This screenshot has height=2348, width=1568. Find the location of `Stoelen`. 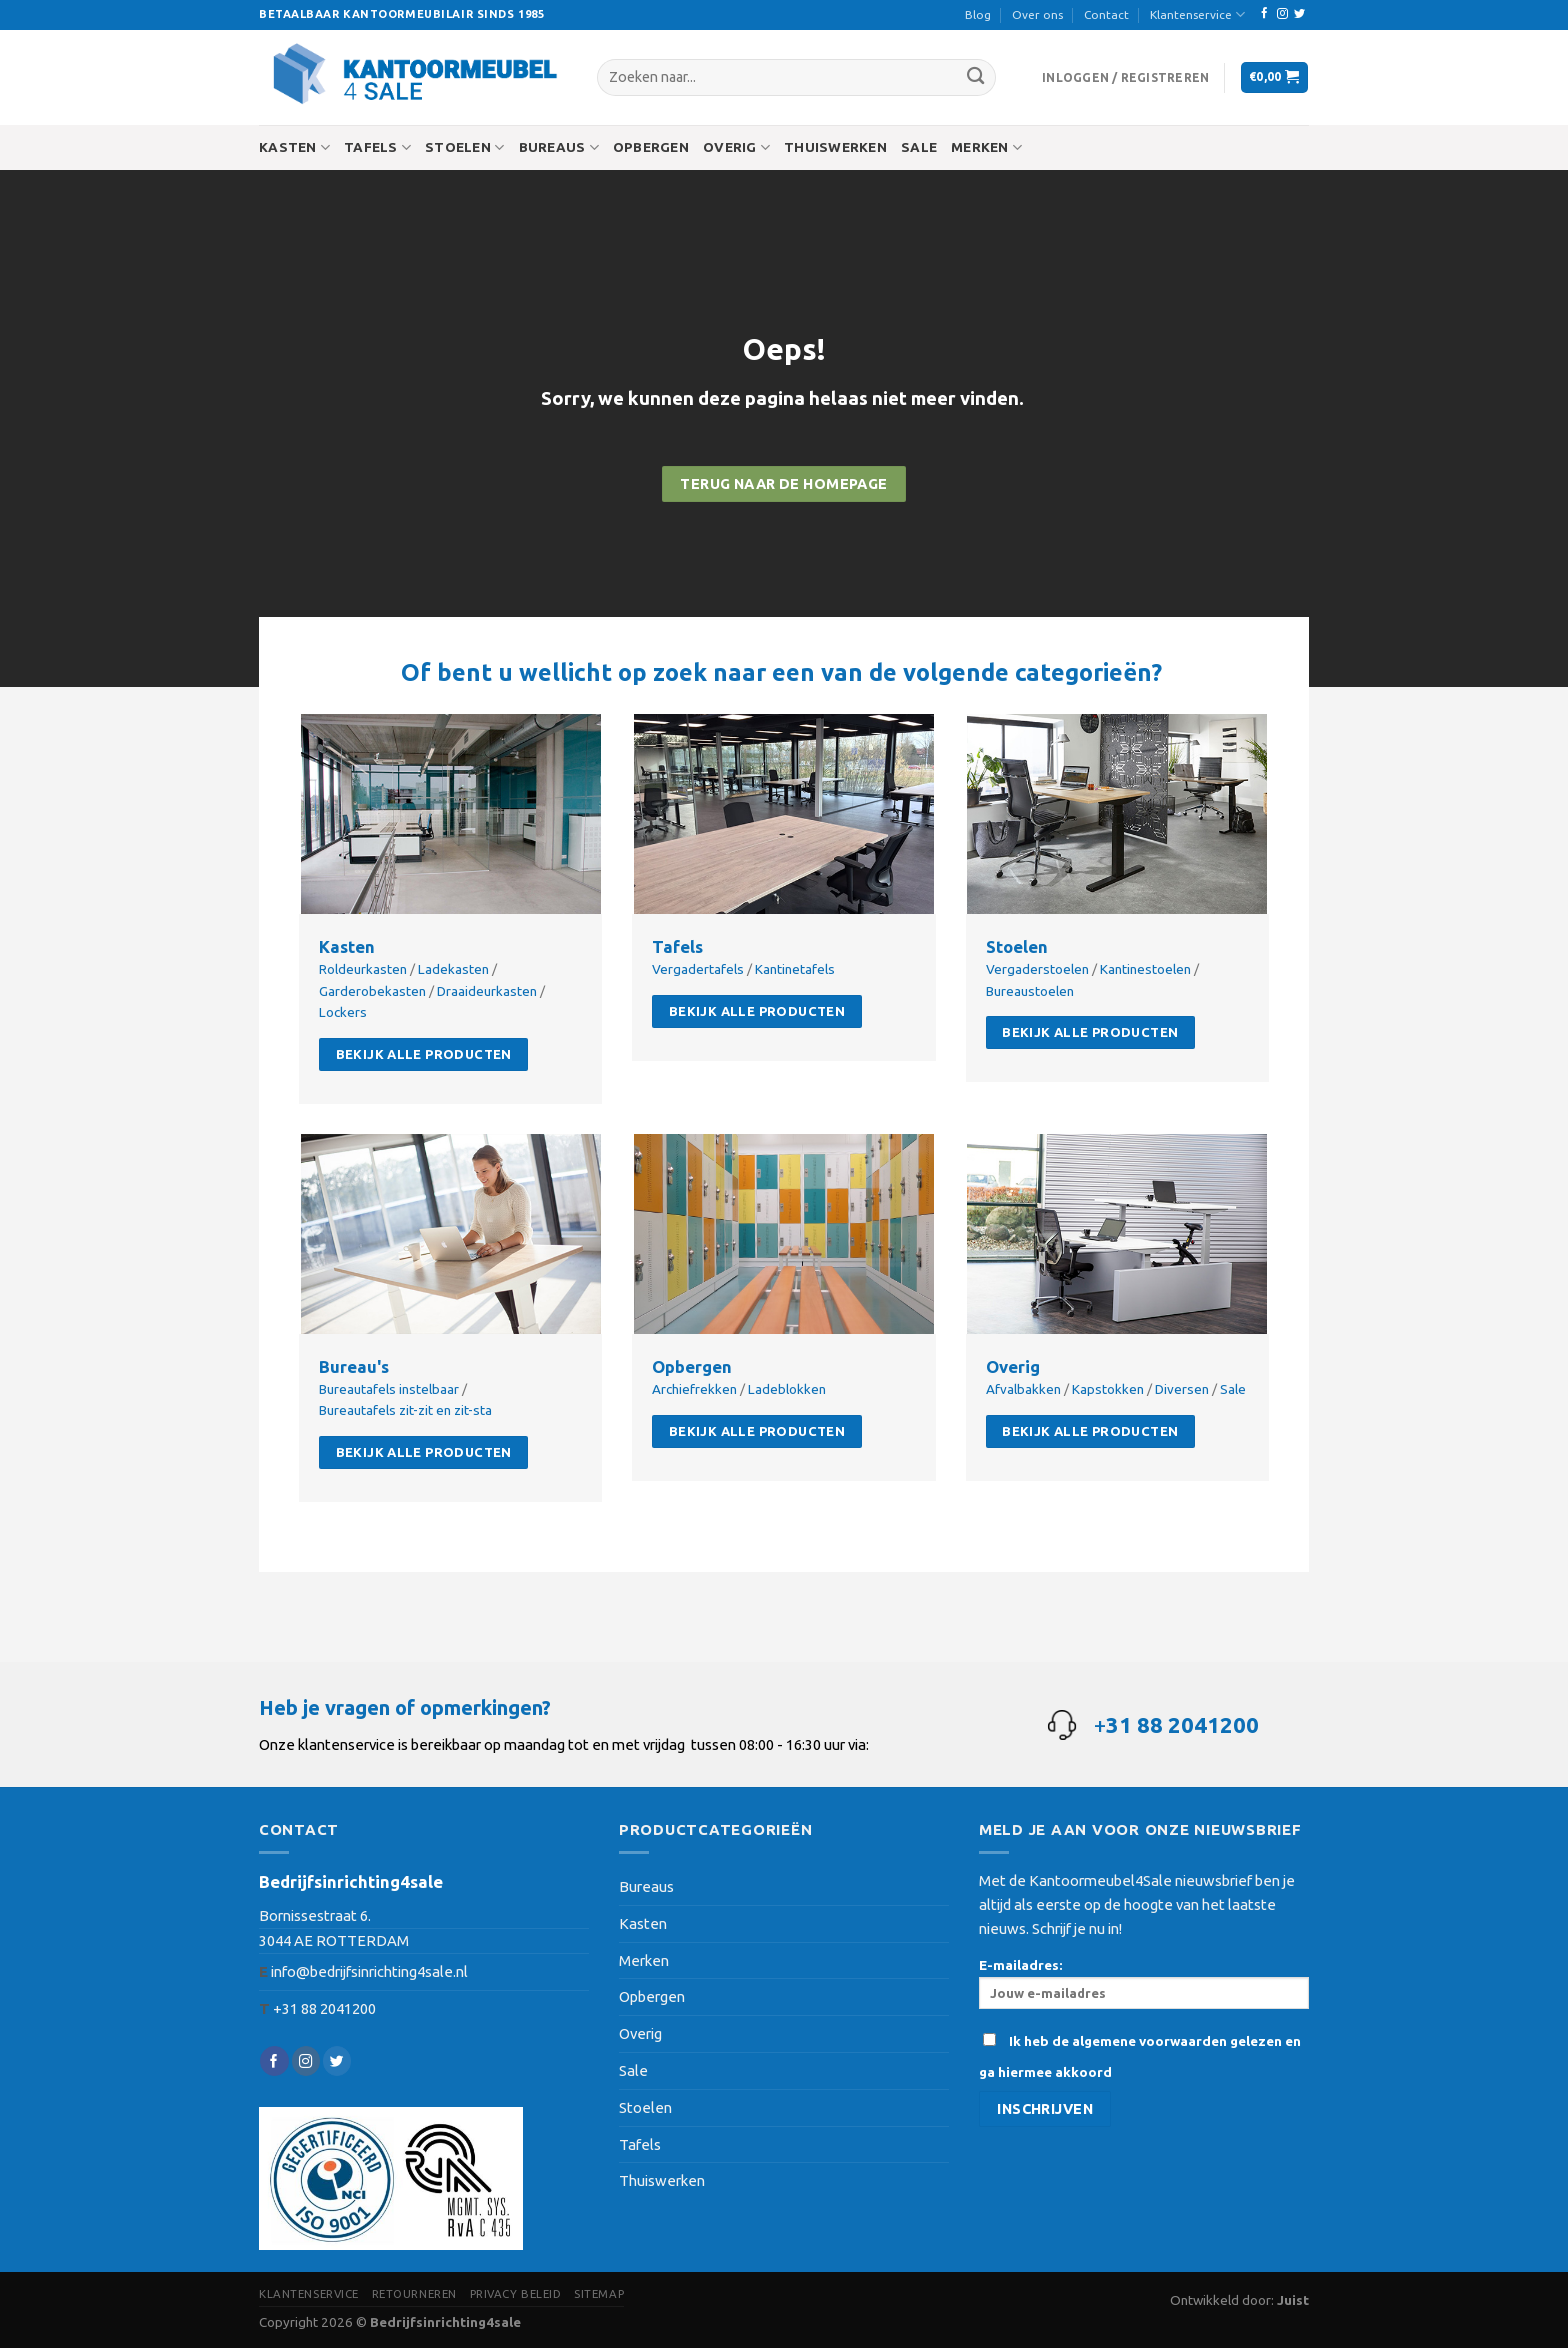

Stoelen is located at coordinates (464, 147).